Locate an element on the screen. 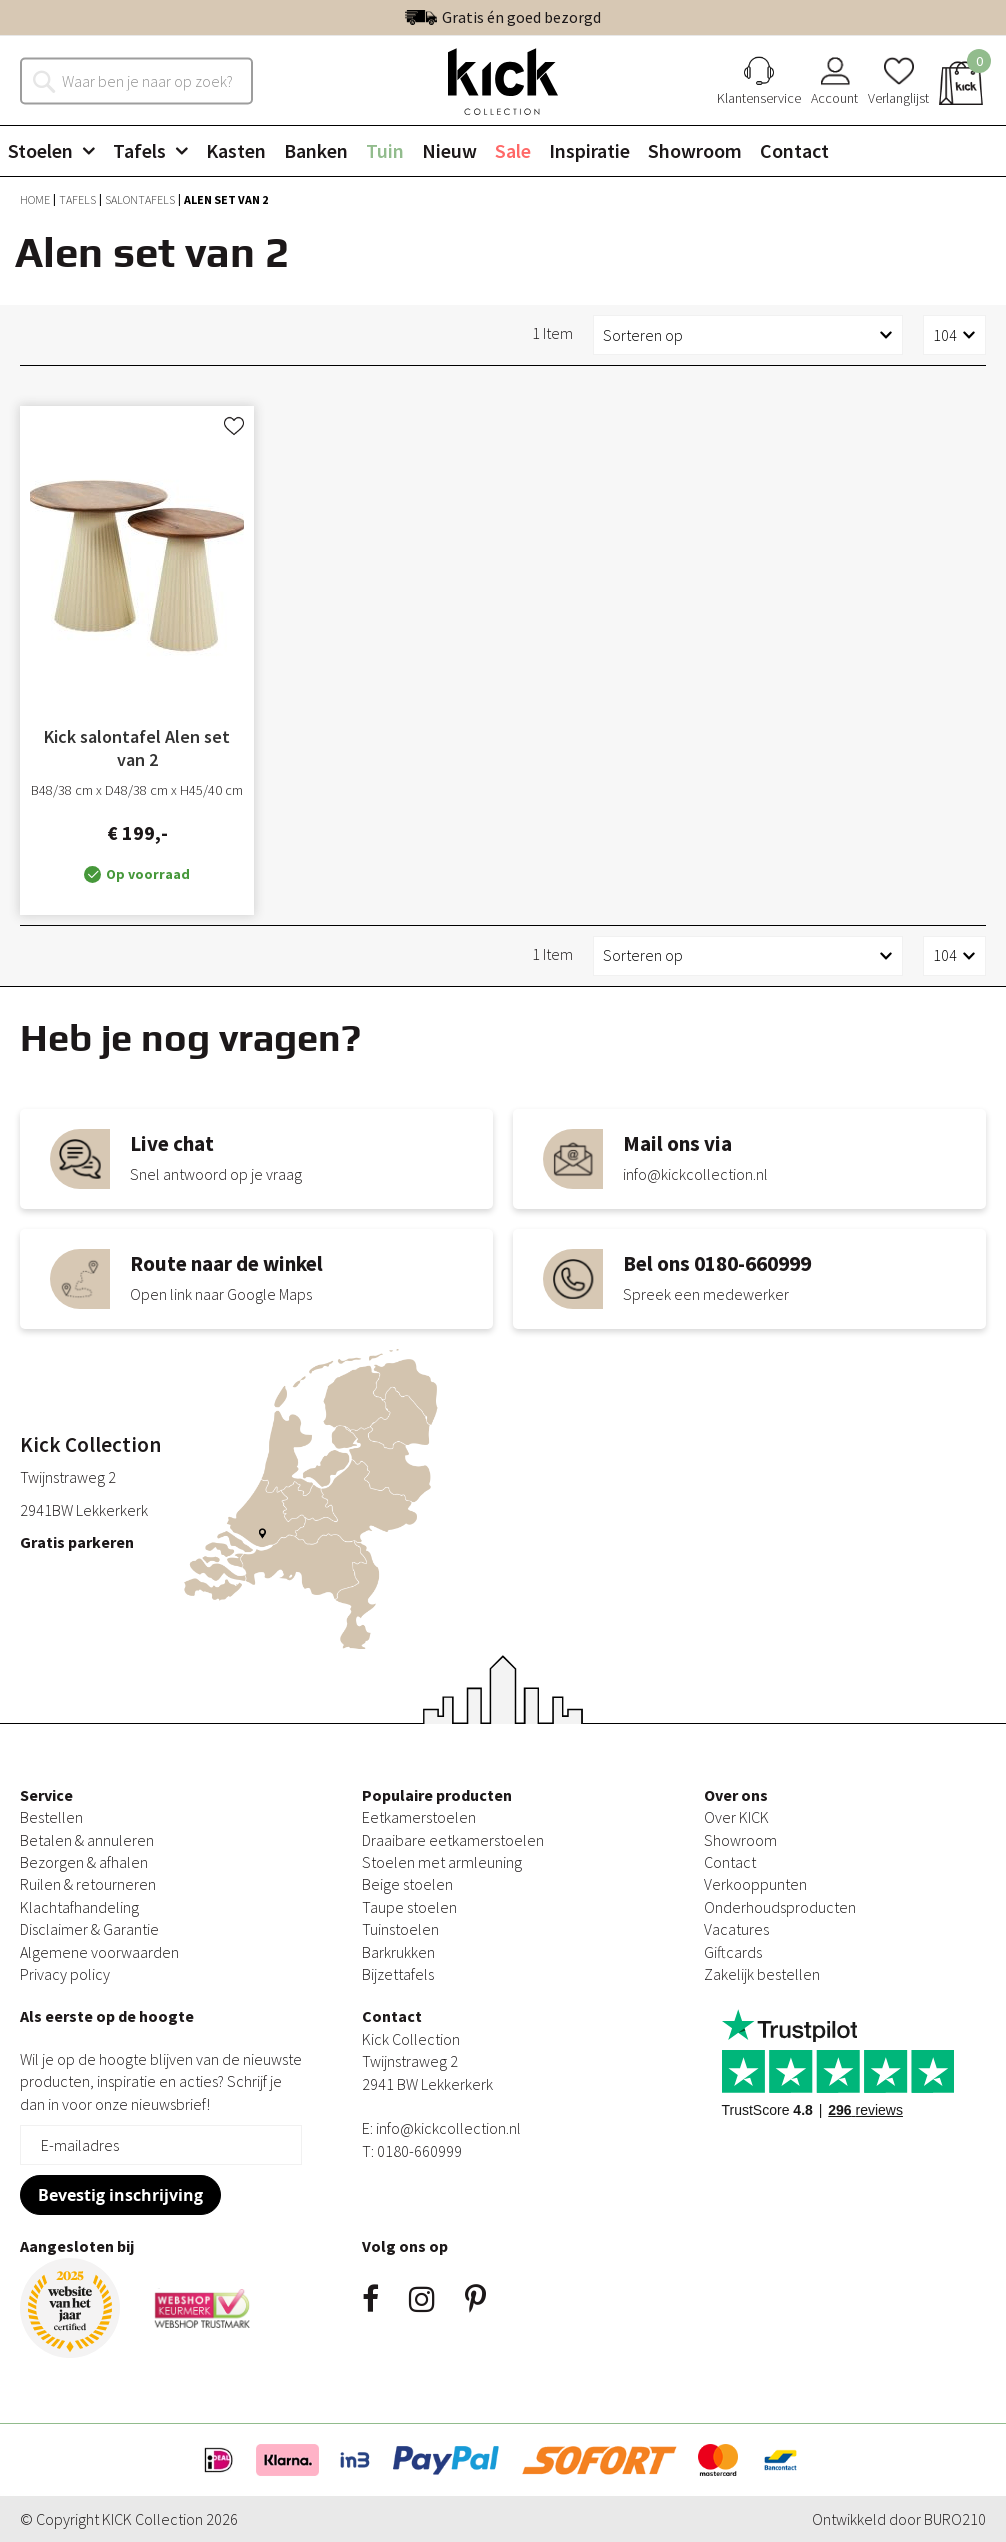 Image resolution: width=1006 pixels, height=2542 pixels. Home is located at coordinates (36, 199).